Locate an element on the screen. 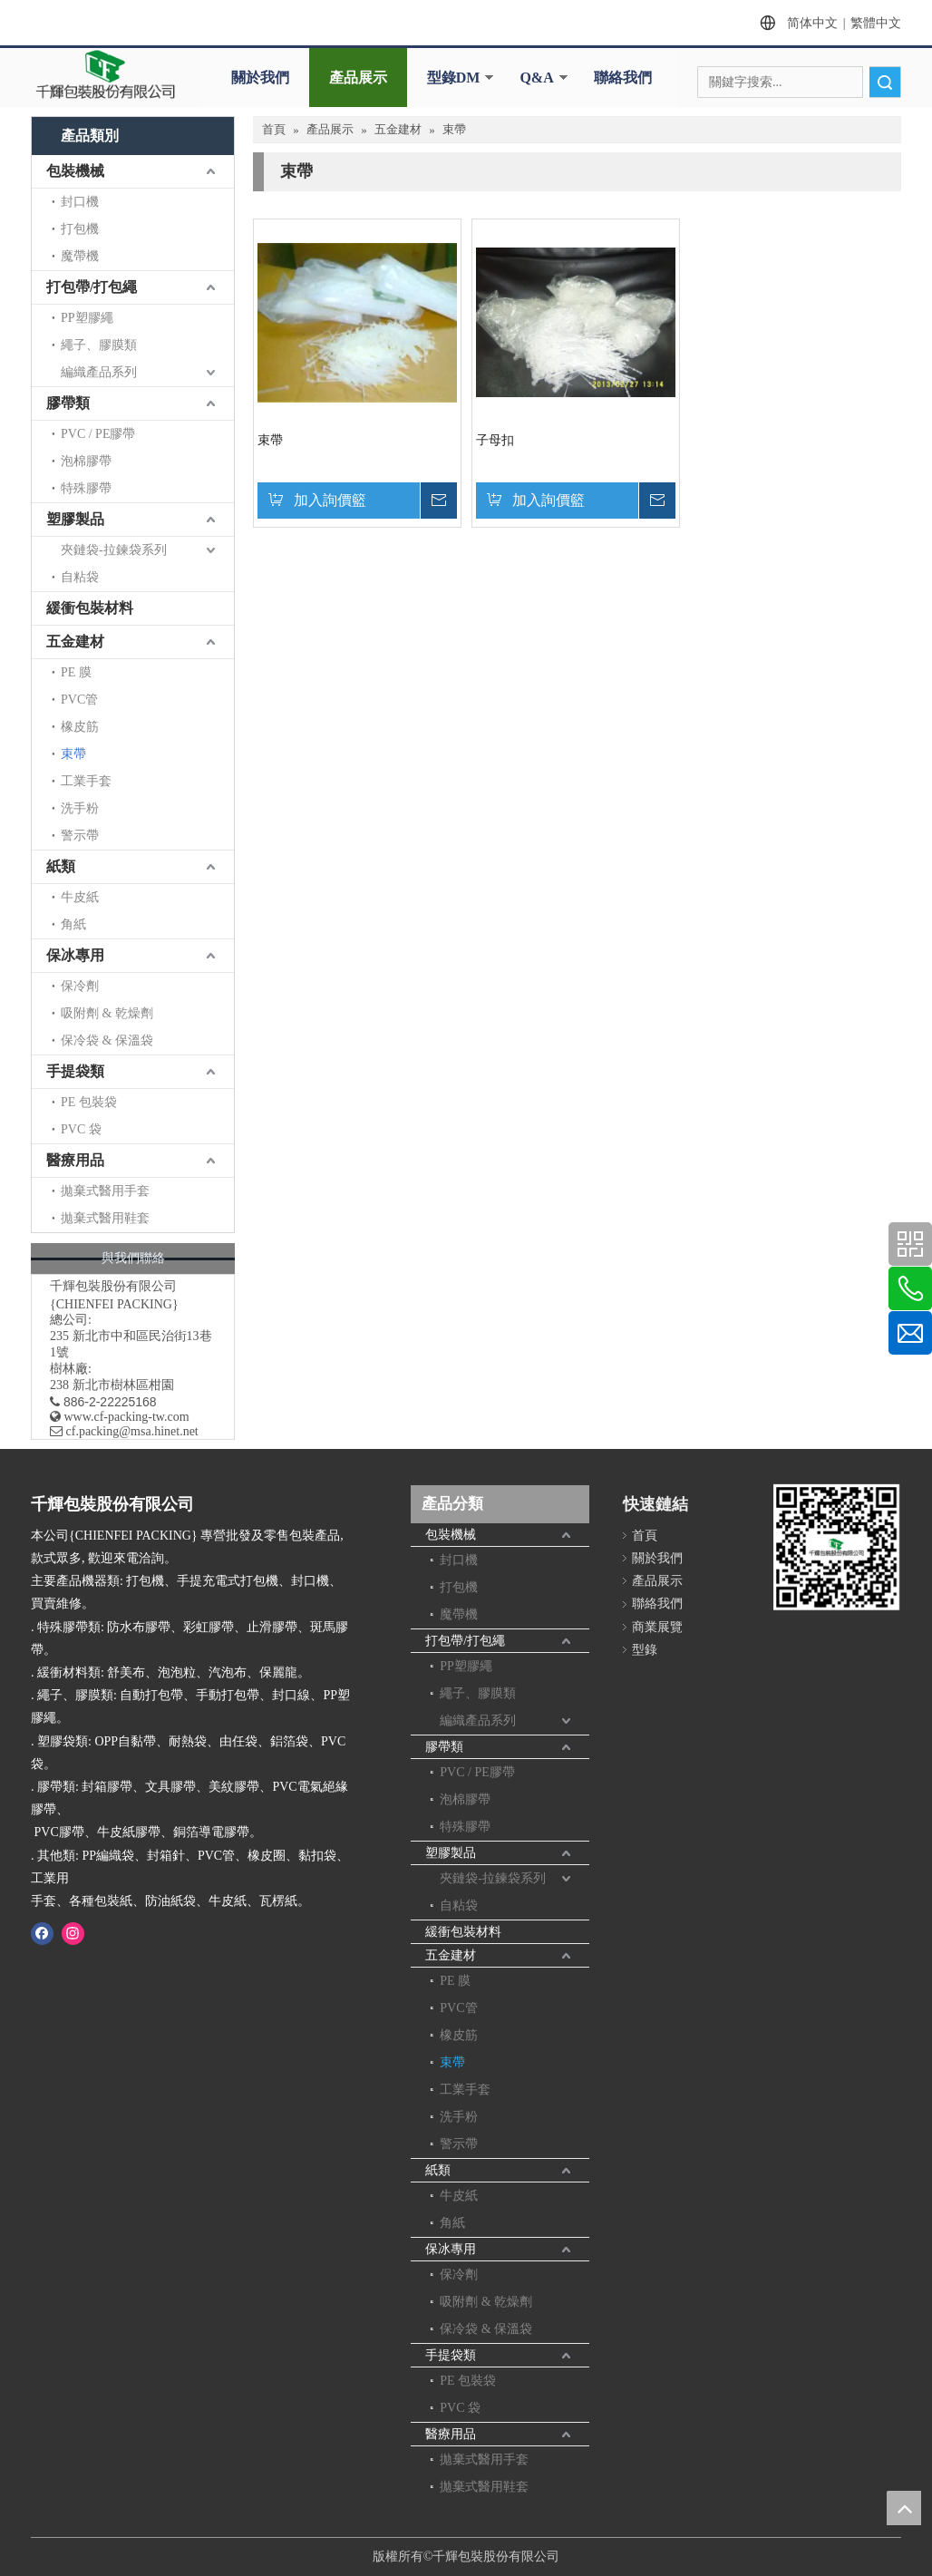 Image resolution: width=932 pixels, height=2576 pixels. 打包帶/打包繩 is located at coordinates (91, 287).